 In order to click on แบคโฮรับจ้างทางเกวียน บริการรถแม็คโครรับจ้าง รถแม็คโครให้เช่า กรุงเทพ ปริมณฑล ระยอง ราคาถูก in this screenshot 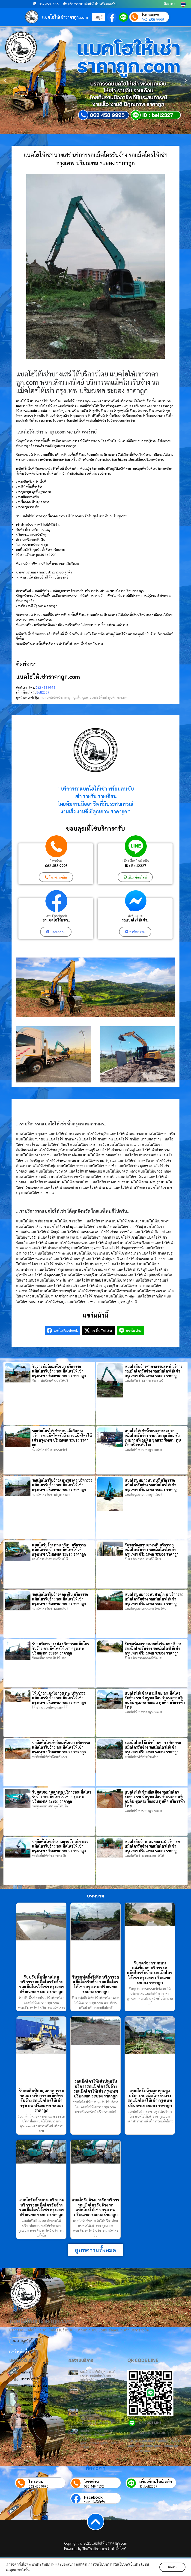, I will do `click(59, 1549)`.